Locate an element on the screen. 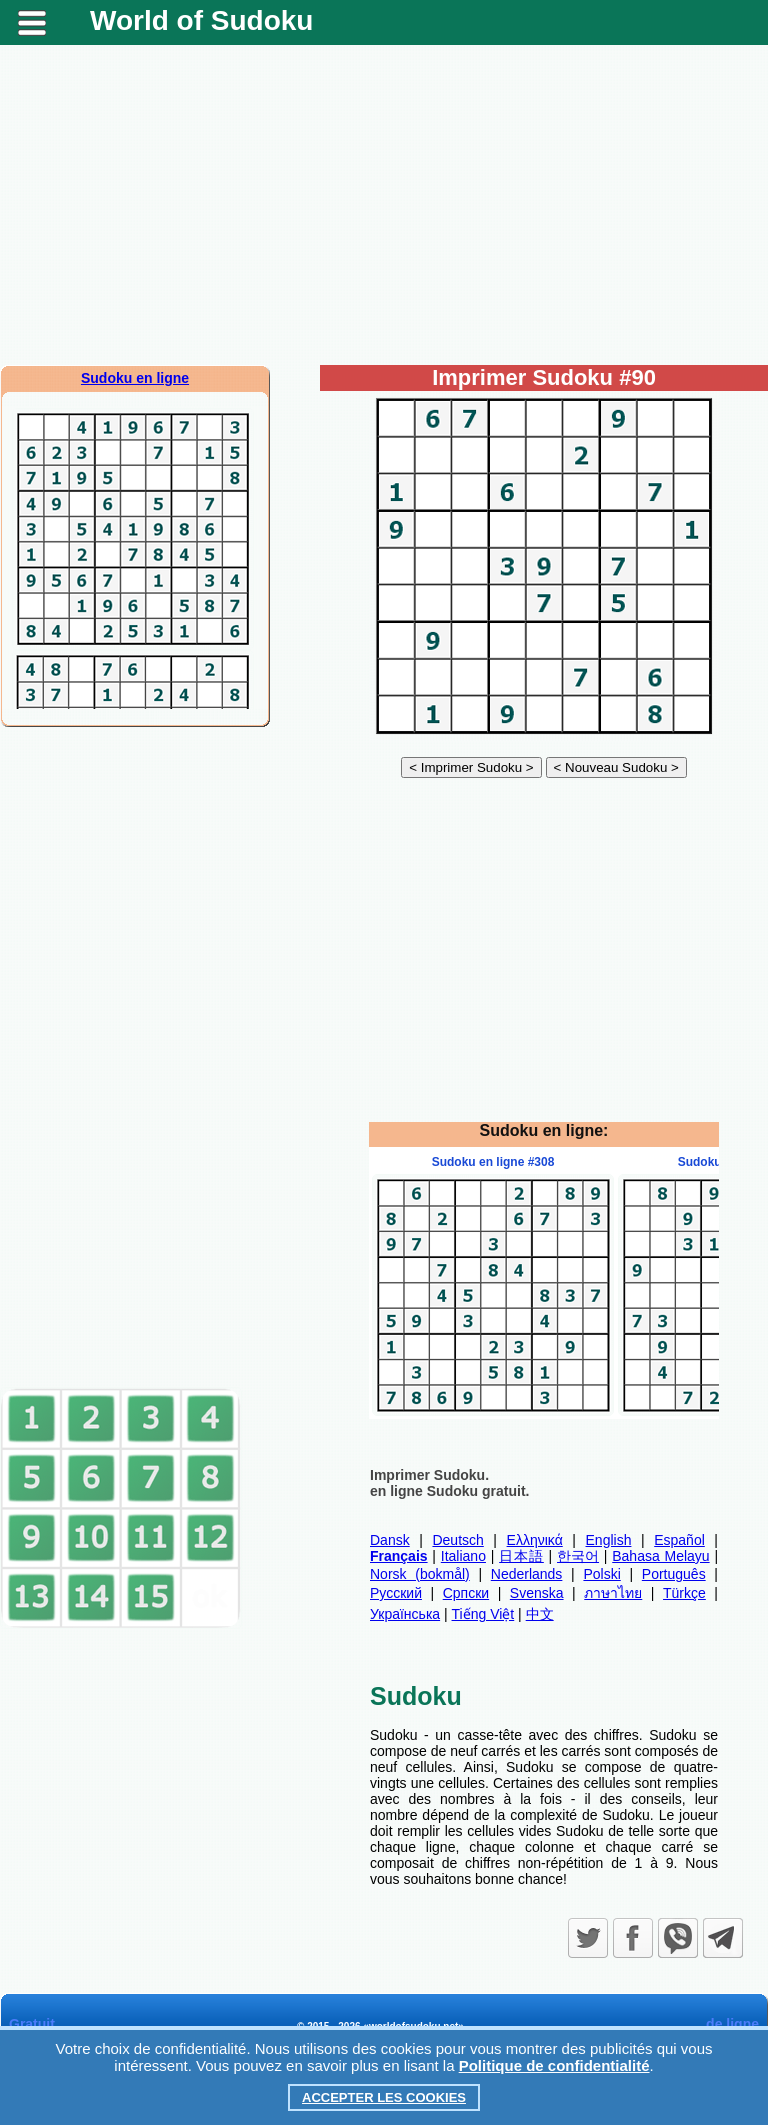 This screenshot has height=2125, width=768. en ligne Sudoku gratuit. is located at coordinates (449, 1491).